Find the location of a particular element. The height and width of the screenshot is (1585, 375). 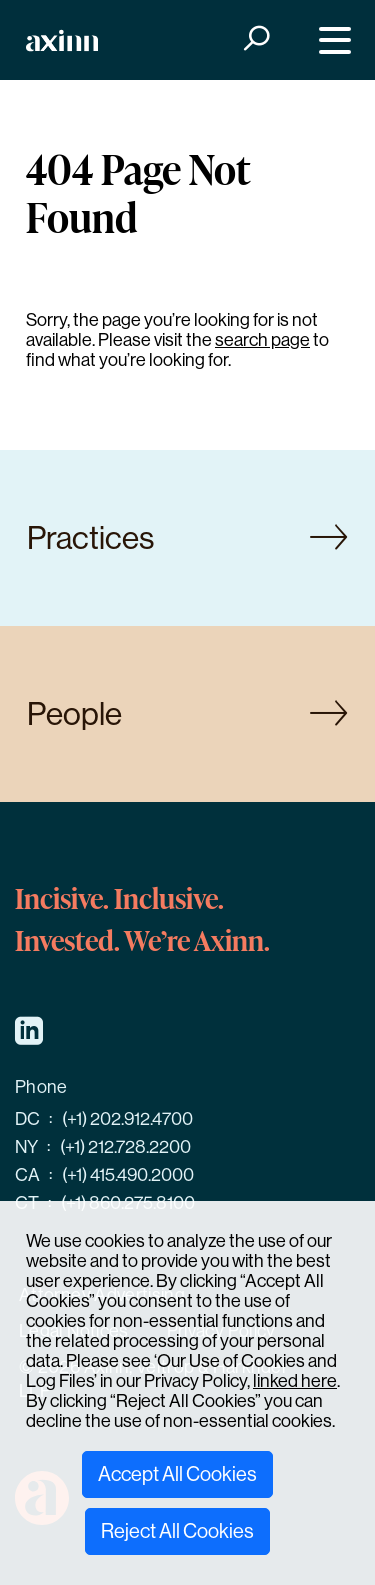

Reject All Cookies is located at coordinates (177, 1531).